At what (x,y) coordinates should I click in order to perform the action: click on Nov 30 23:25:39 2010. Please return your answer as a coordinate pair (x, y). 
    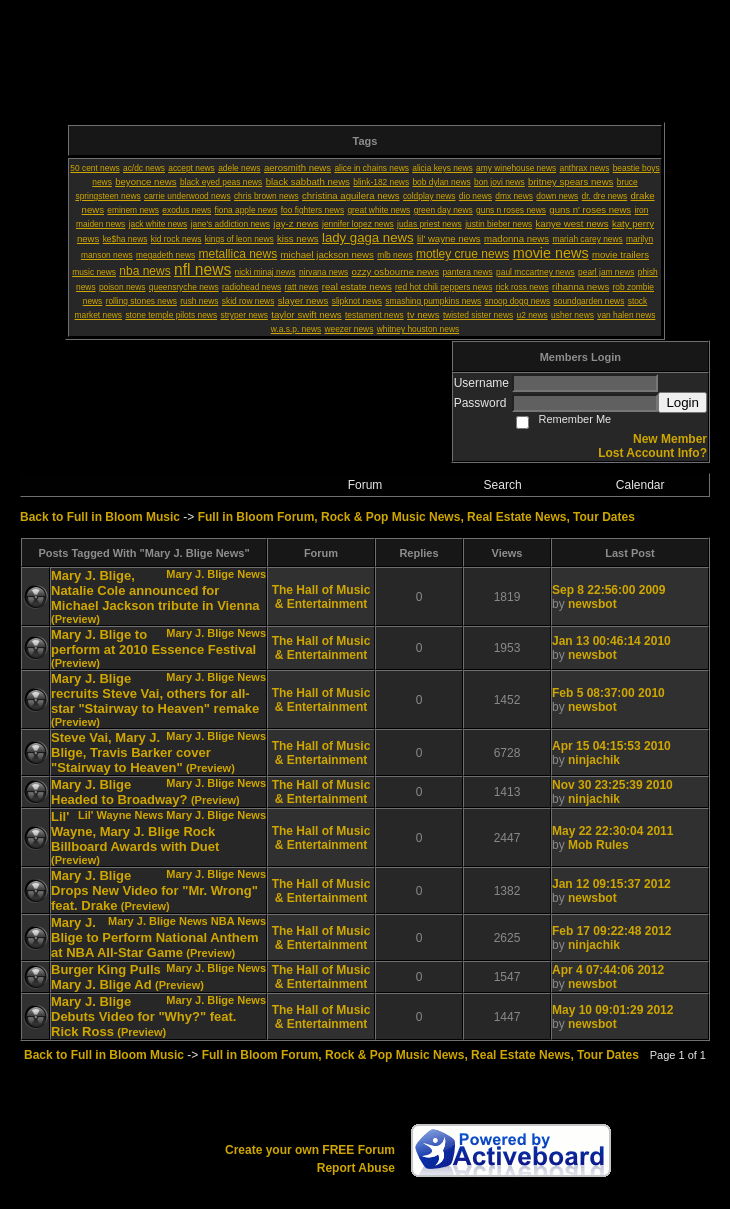
    Looking at the image, I should click on (612, 785).